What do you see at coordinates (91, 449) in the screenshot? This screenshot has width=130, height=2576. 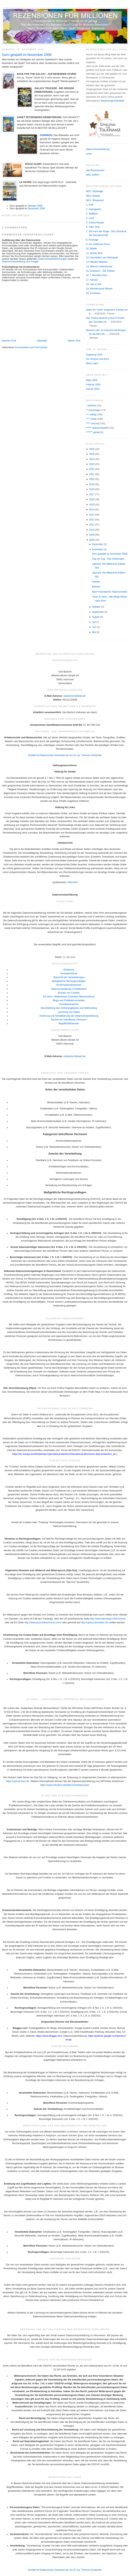 I see `2026` at bounding box center [91, 449].